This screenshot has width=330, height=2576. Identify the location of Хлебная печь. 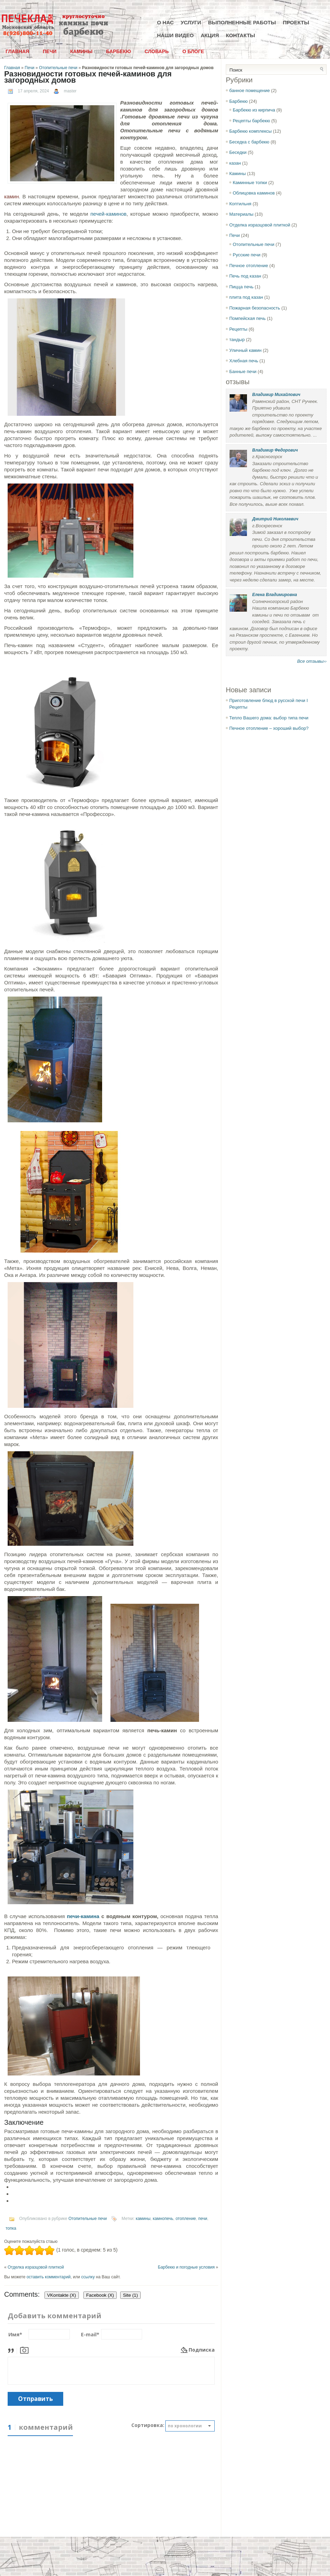
(243, 360).